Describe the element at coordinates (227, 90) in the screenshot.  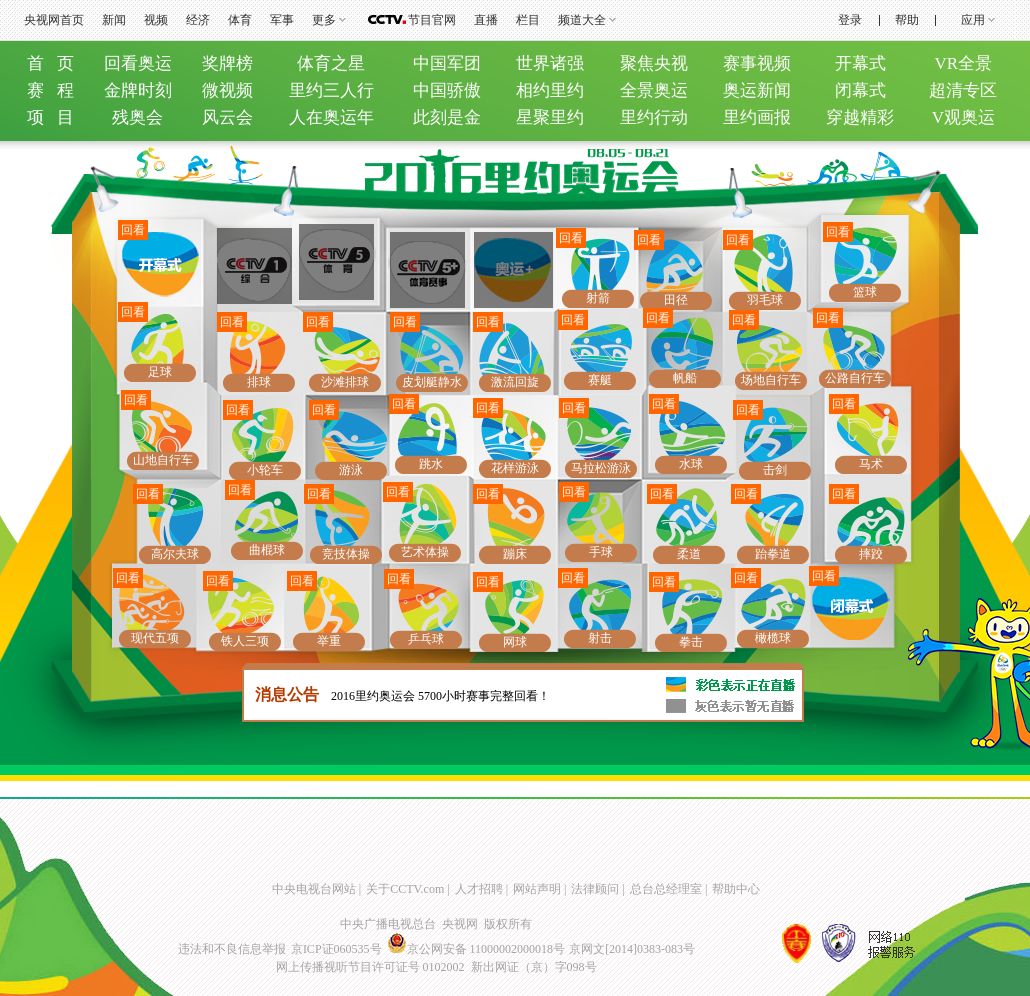
I see `微视频` at that location.